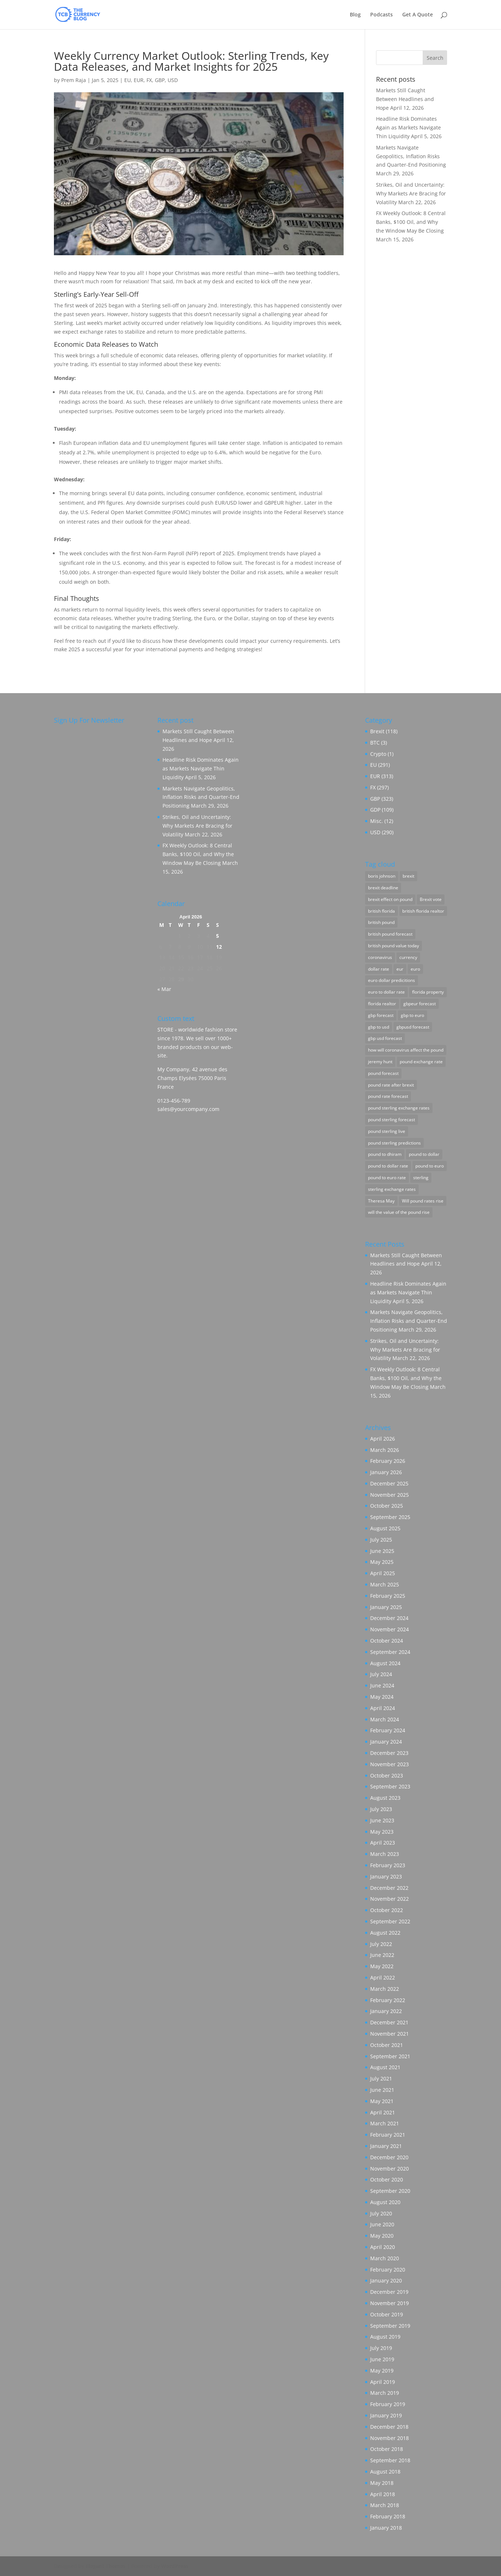 The image size is (501, 2576). I want to click on March 2021, so click(384, 2123).